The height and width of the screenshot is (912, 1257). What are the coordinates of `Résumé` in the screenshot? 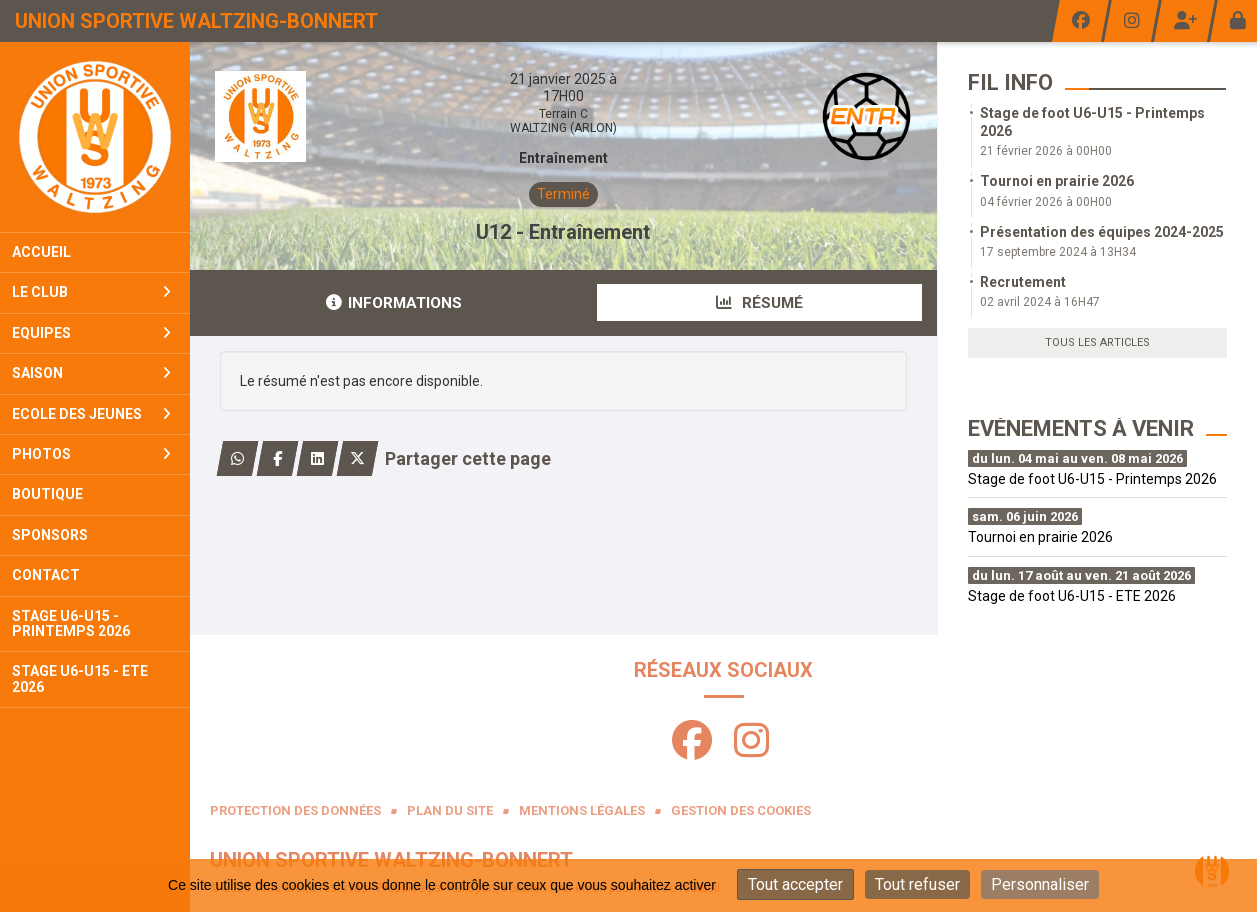 It's located at (759, 303).